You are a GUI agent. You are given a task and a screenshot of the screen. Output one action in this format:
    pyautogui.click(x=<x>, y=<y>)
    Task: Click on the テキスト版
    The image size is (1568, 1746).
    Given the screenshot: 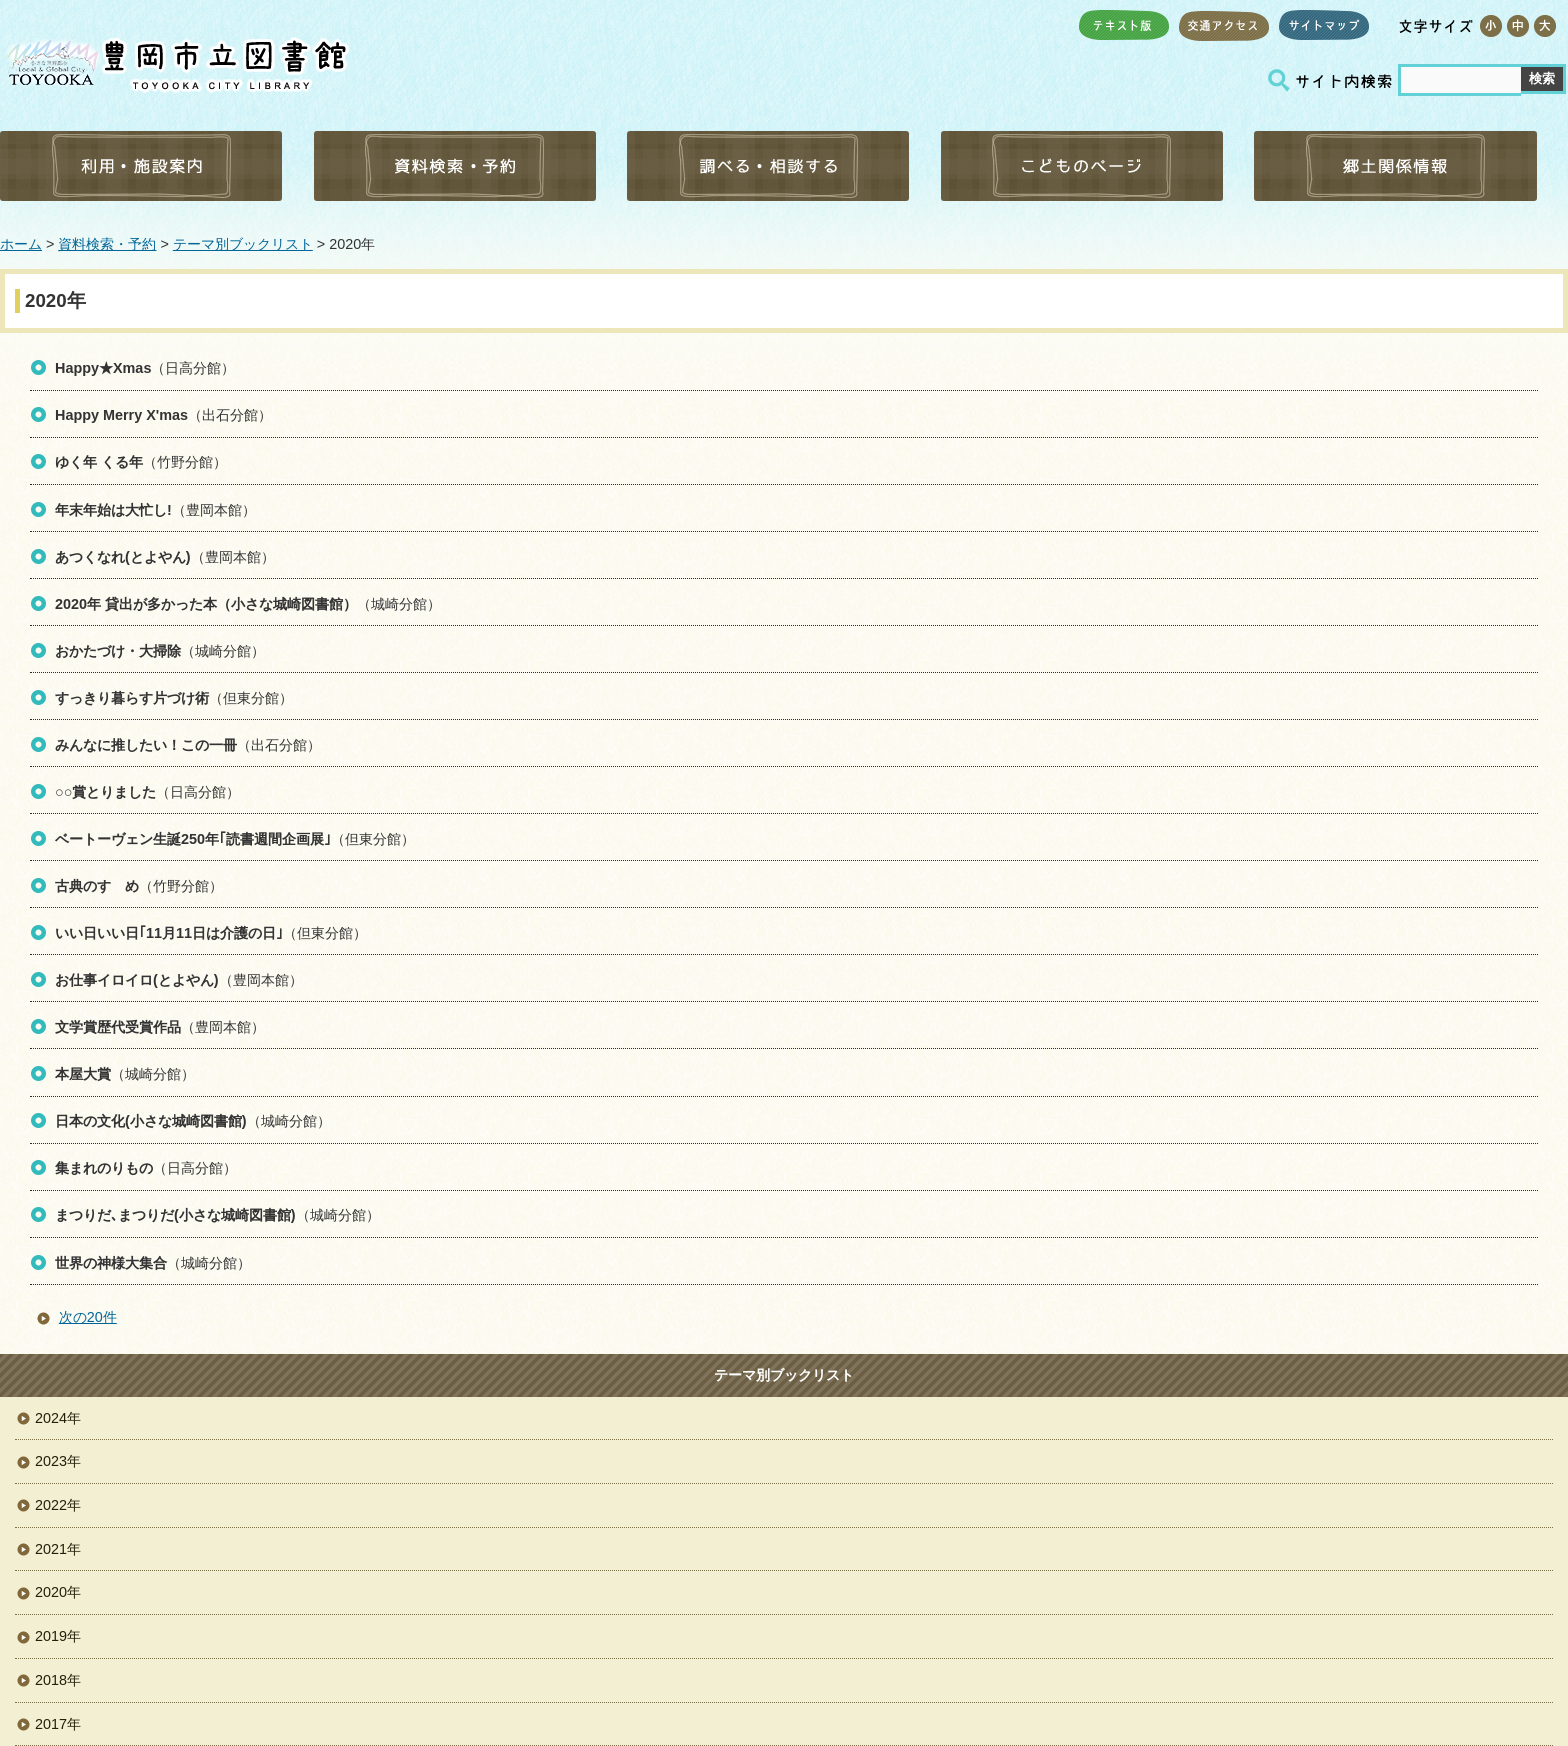 What is the action you would take?
    pyautogui.click(x=1124, y=25)
    